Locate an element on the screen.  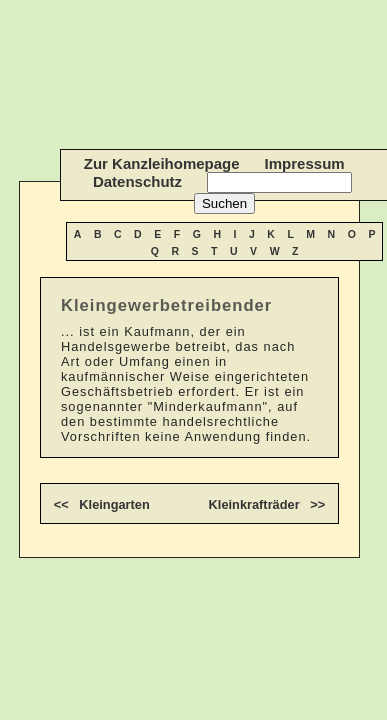
<< Kleingarten is located at coordinates (102, 504).